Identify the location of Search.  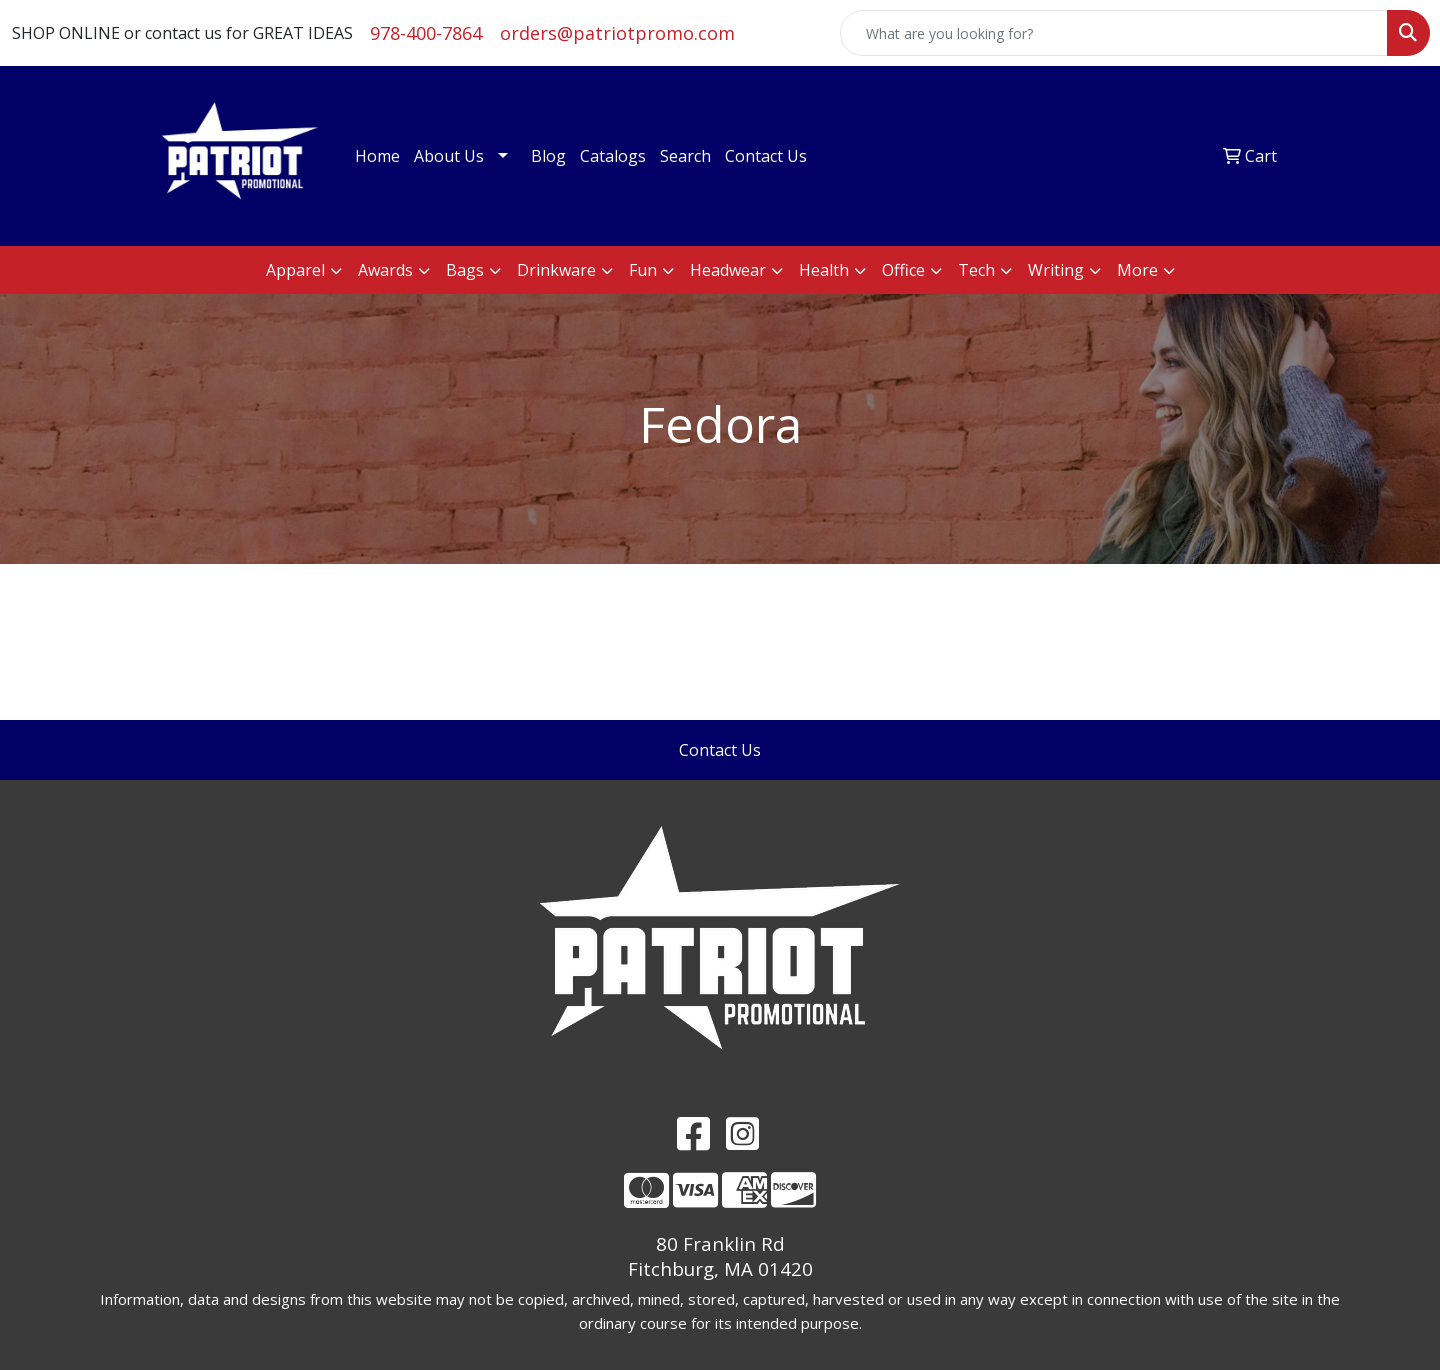
(685, 156).